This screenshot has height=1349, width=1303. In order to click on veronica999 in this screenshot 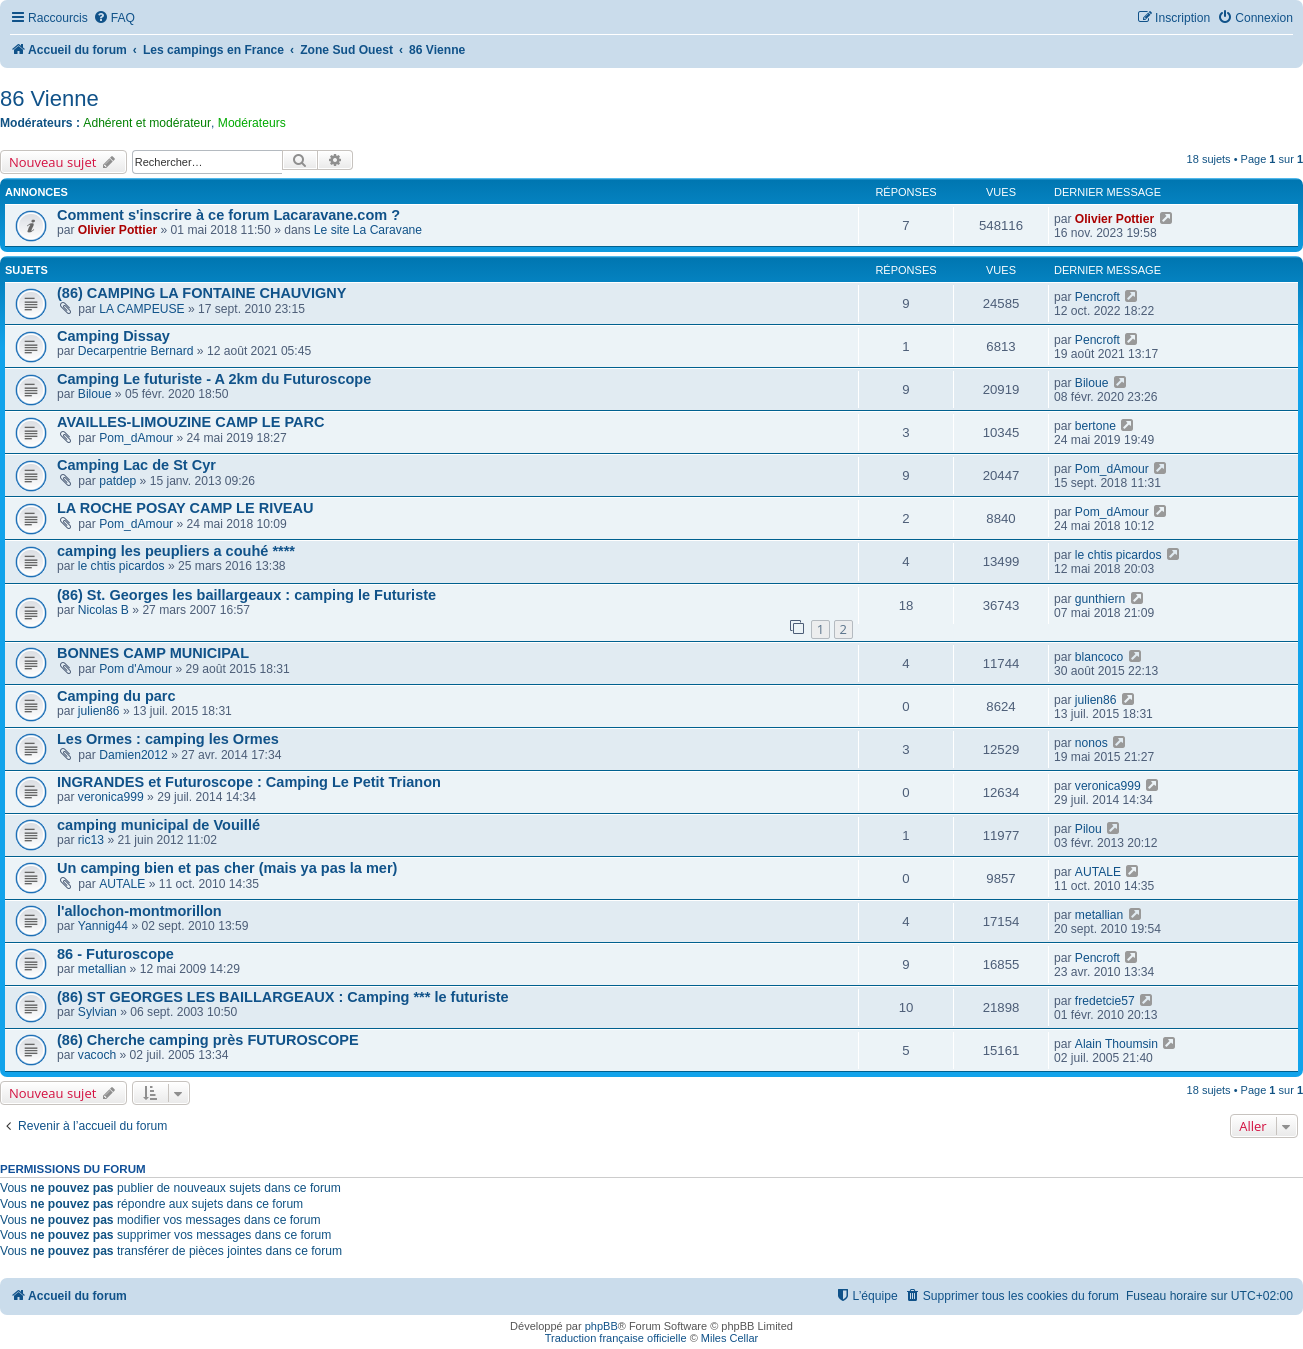, I will do `click(111, 797)`.